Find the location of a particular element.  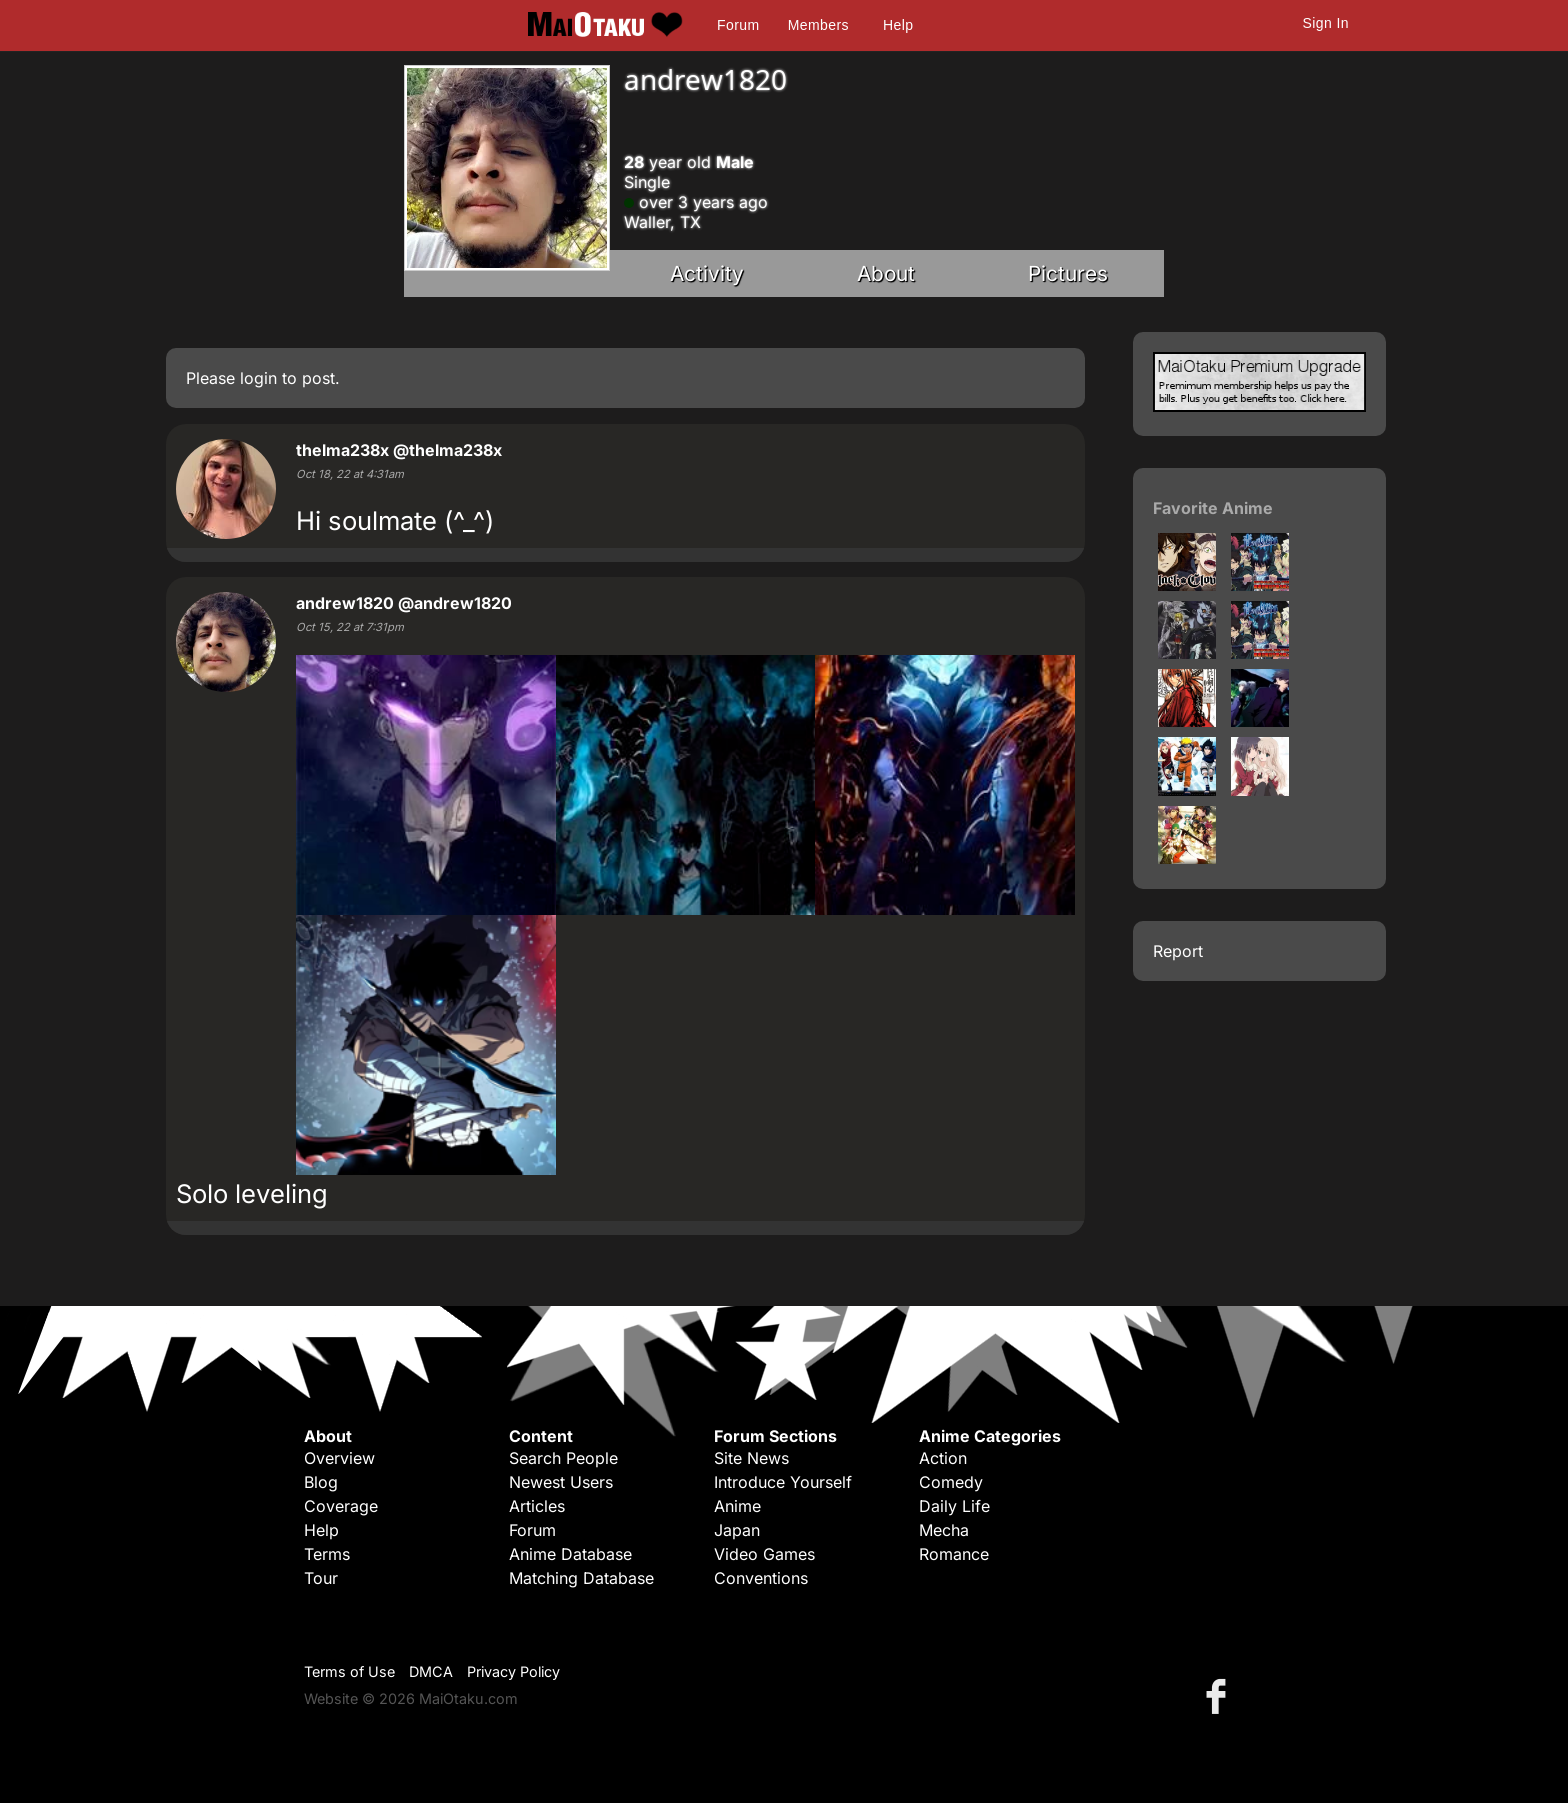

Comedy is located at coordinates (951, 1482).